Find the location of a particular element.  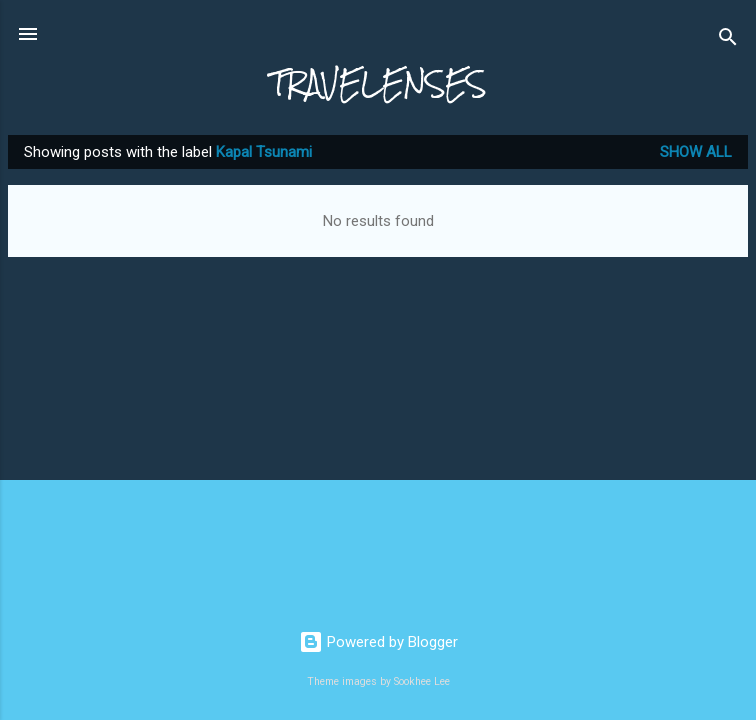

TRAVELENSES is located at coordinates (378, 83).